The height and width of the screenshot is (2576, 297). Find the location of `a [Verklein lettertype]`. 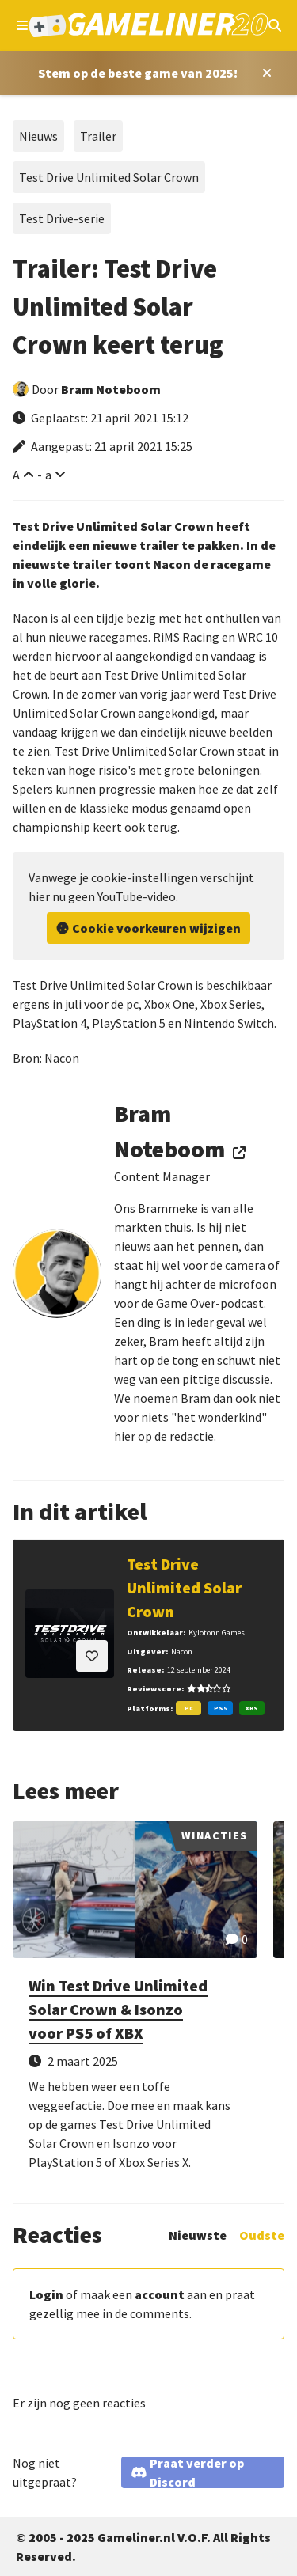

a [Verklein lettertype] is located at coordinates (48, 475).